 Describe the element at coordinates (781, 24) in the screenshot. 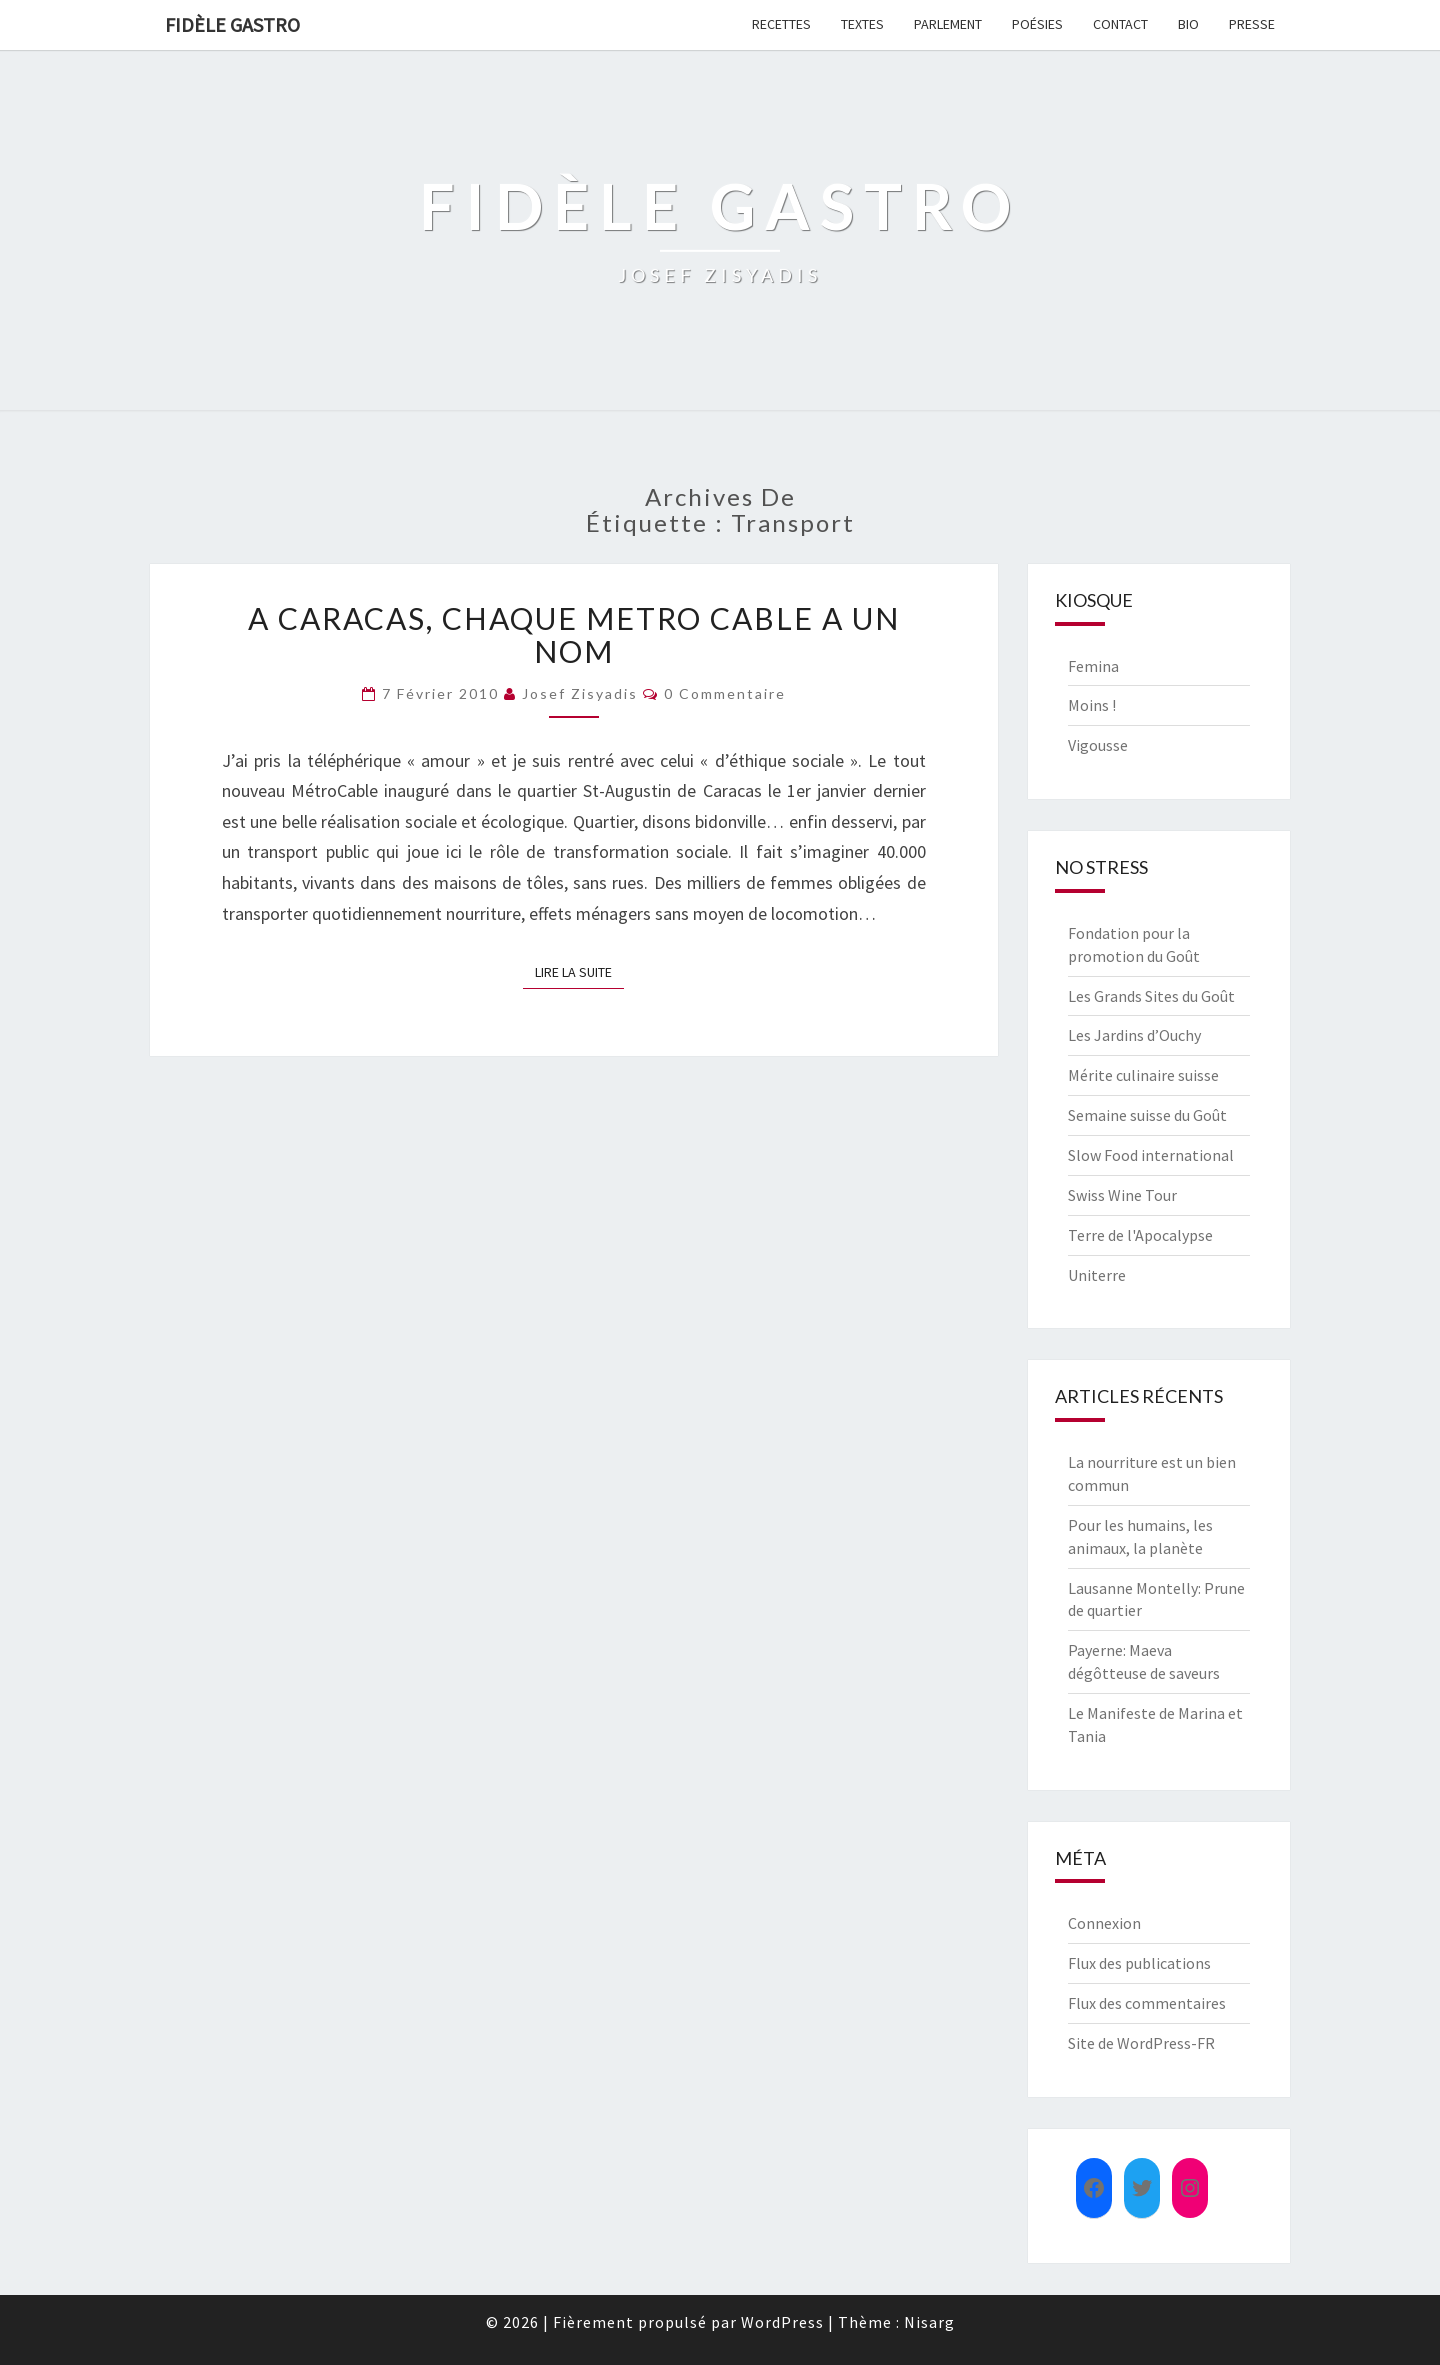

I see `Recettes` at that location.